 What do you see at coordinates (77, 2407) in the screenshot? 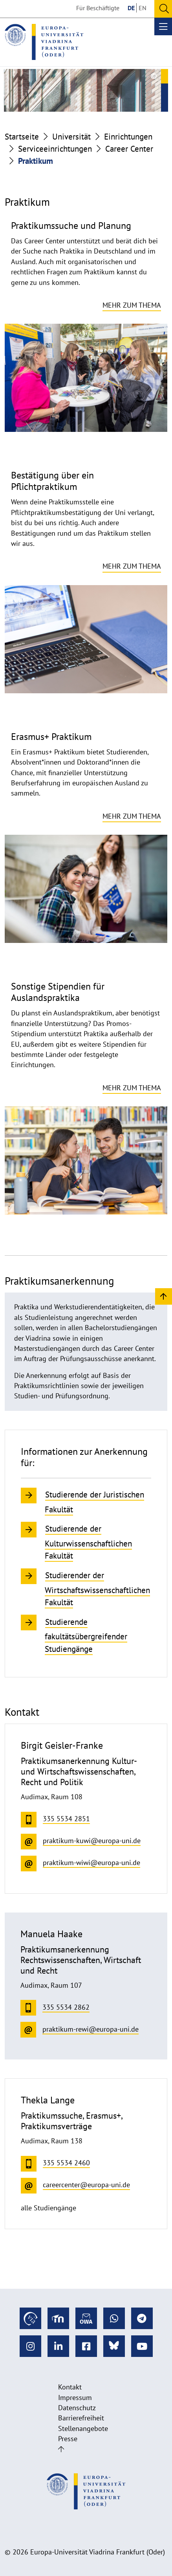
I see `Datenschutz` at bounding box center [77, 2407].